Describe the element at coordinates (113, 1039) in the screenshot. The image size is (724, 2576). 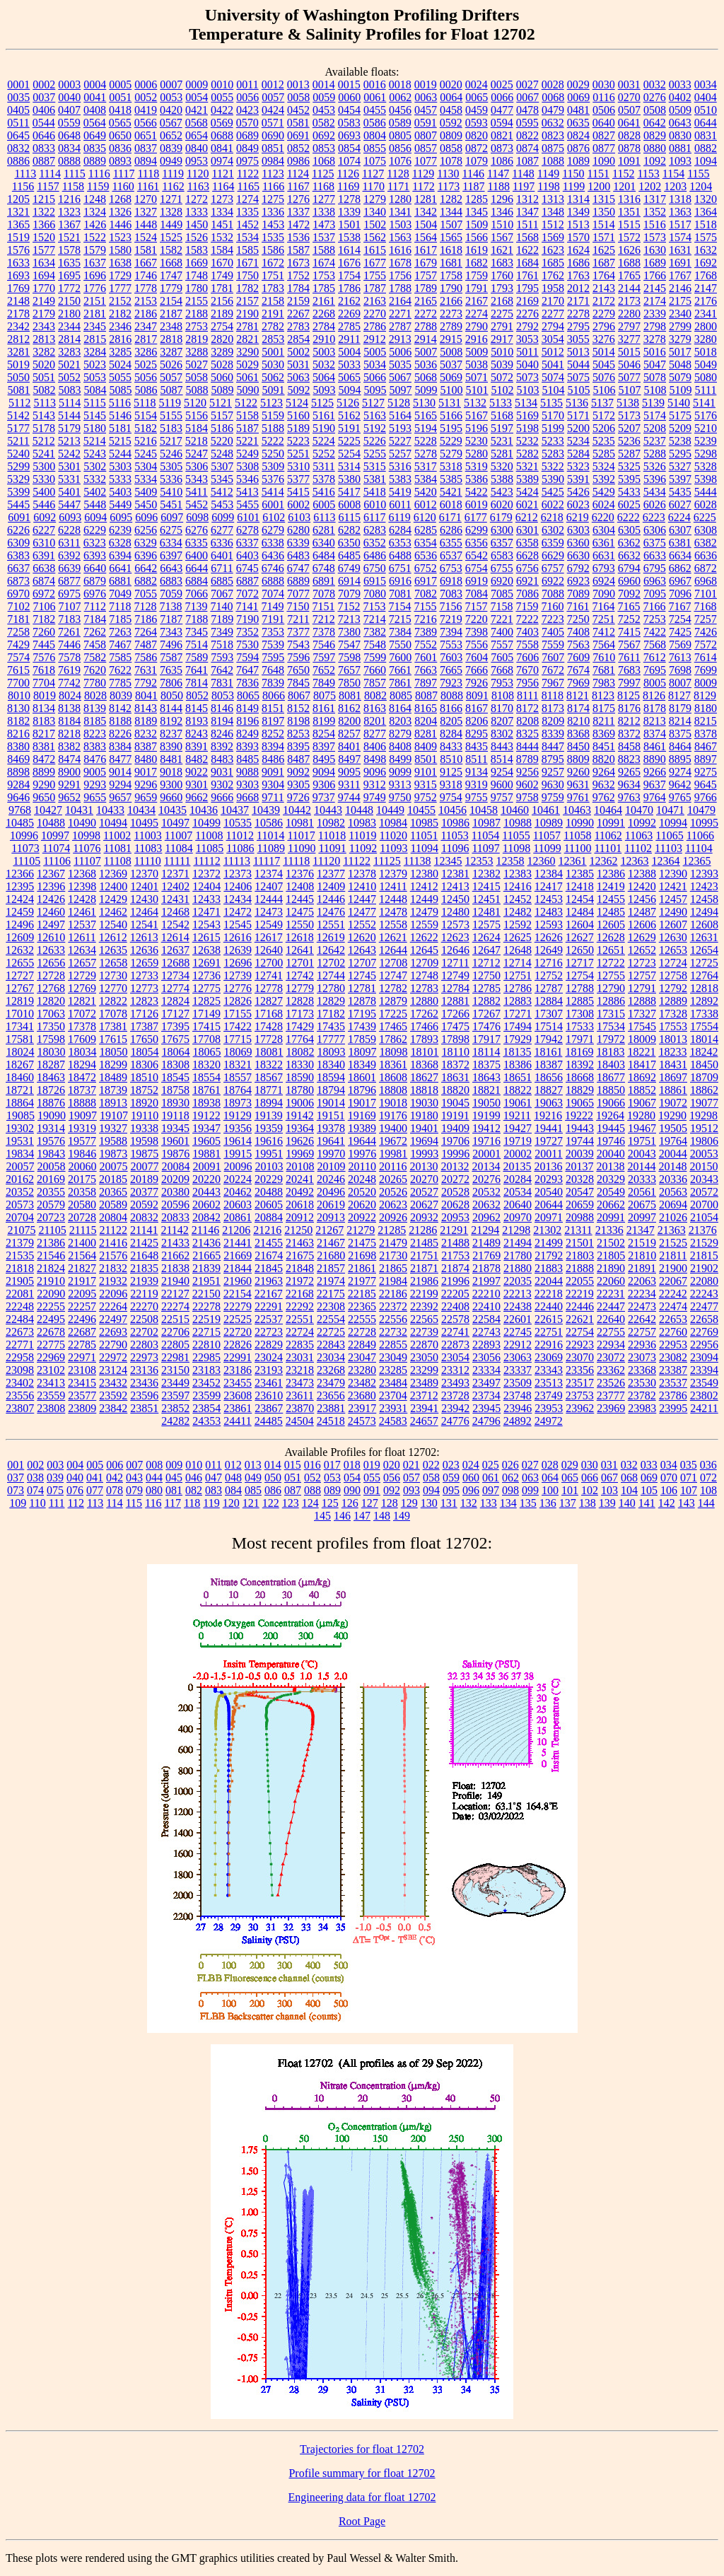
I see `17615` at that location.